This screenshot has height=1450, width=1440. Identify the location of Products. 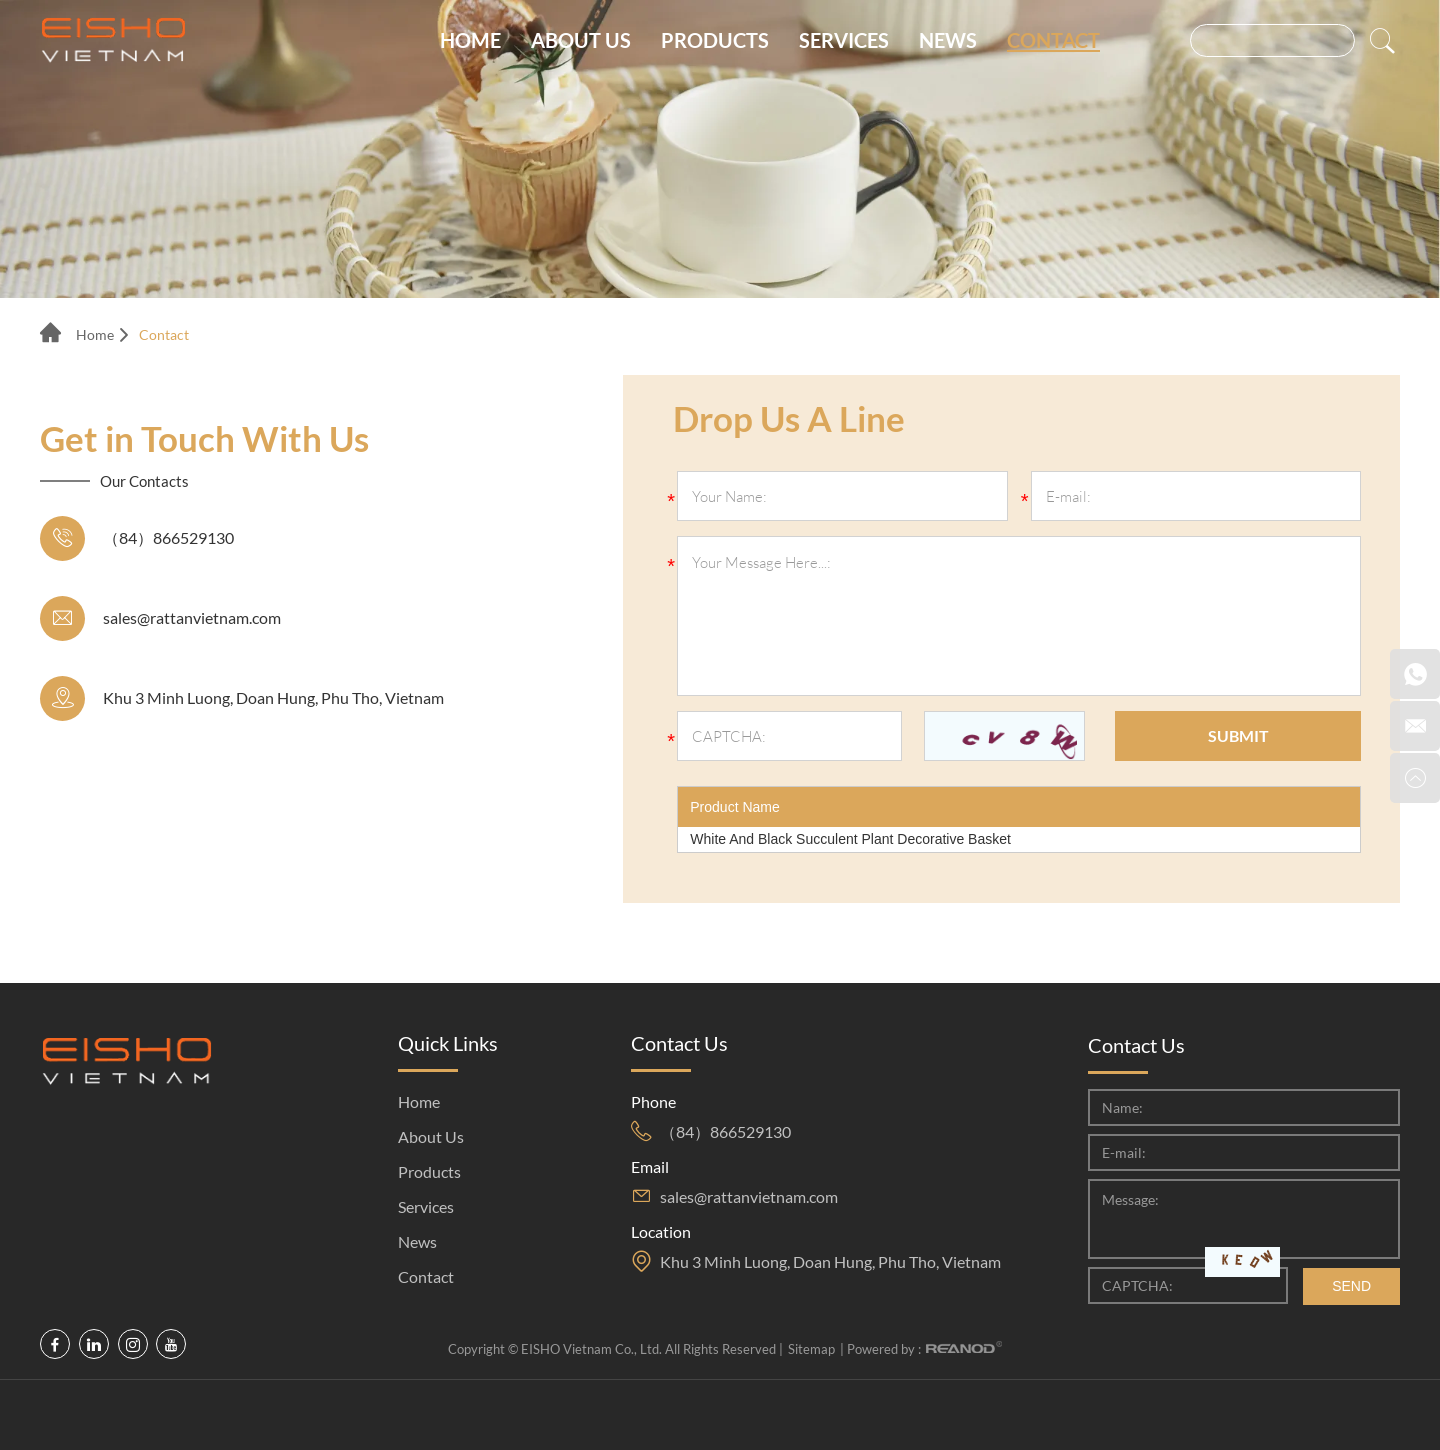
(715, 40).